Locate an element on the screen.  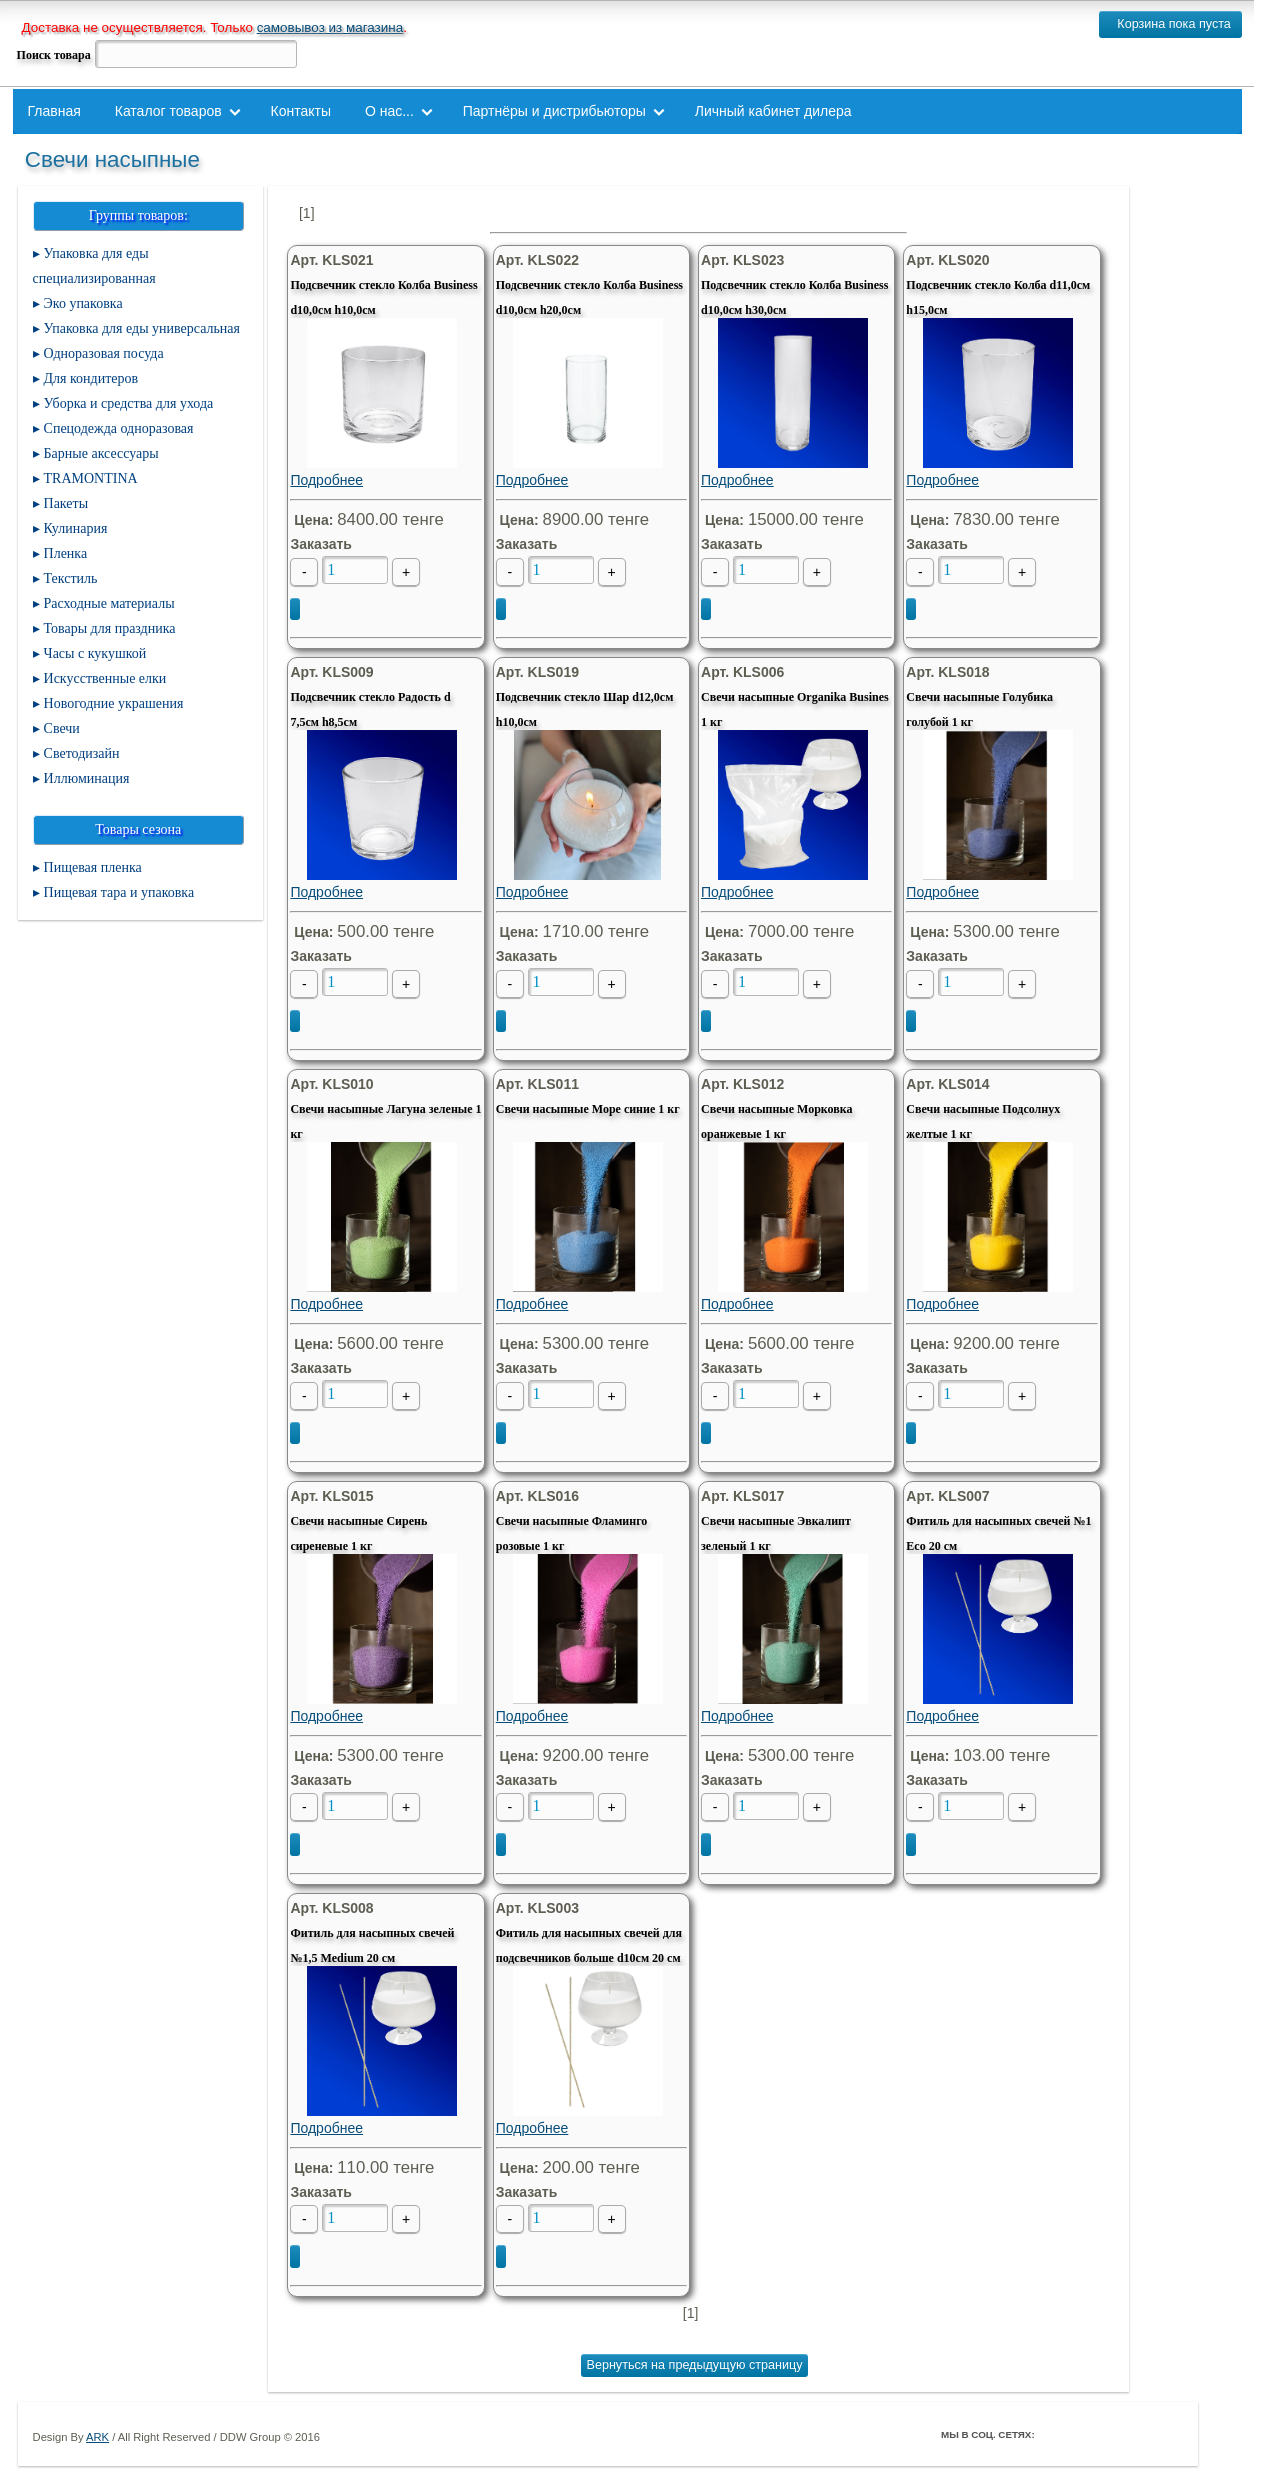
Для кондитеров is located at coordinates (91, 378).